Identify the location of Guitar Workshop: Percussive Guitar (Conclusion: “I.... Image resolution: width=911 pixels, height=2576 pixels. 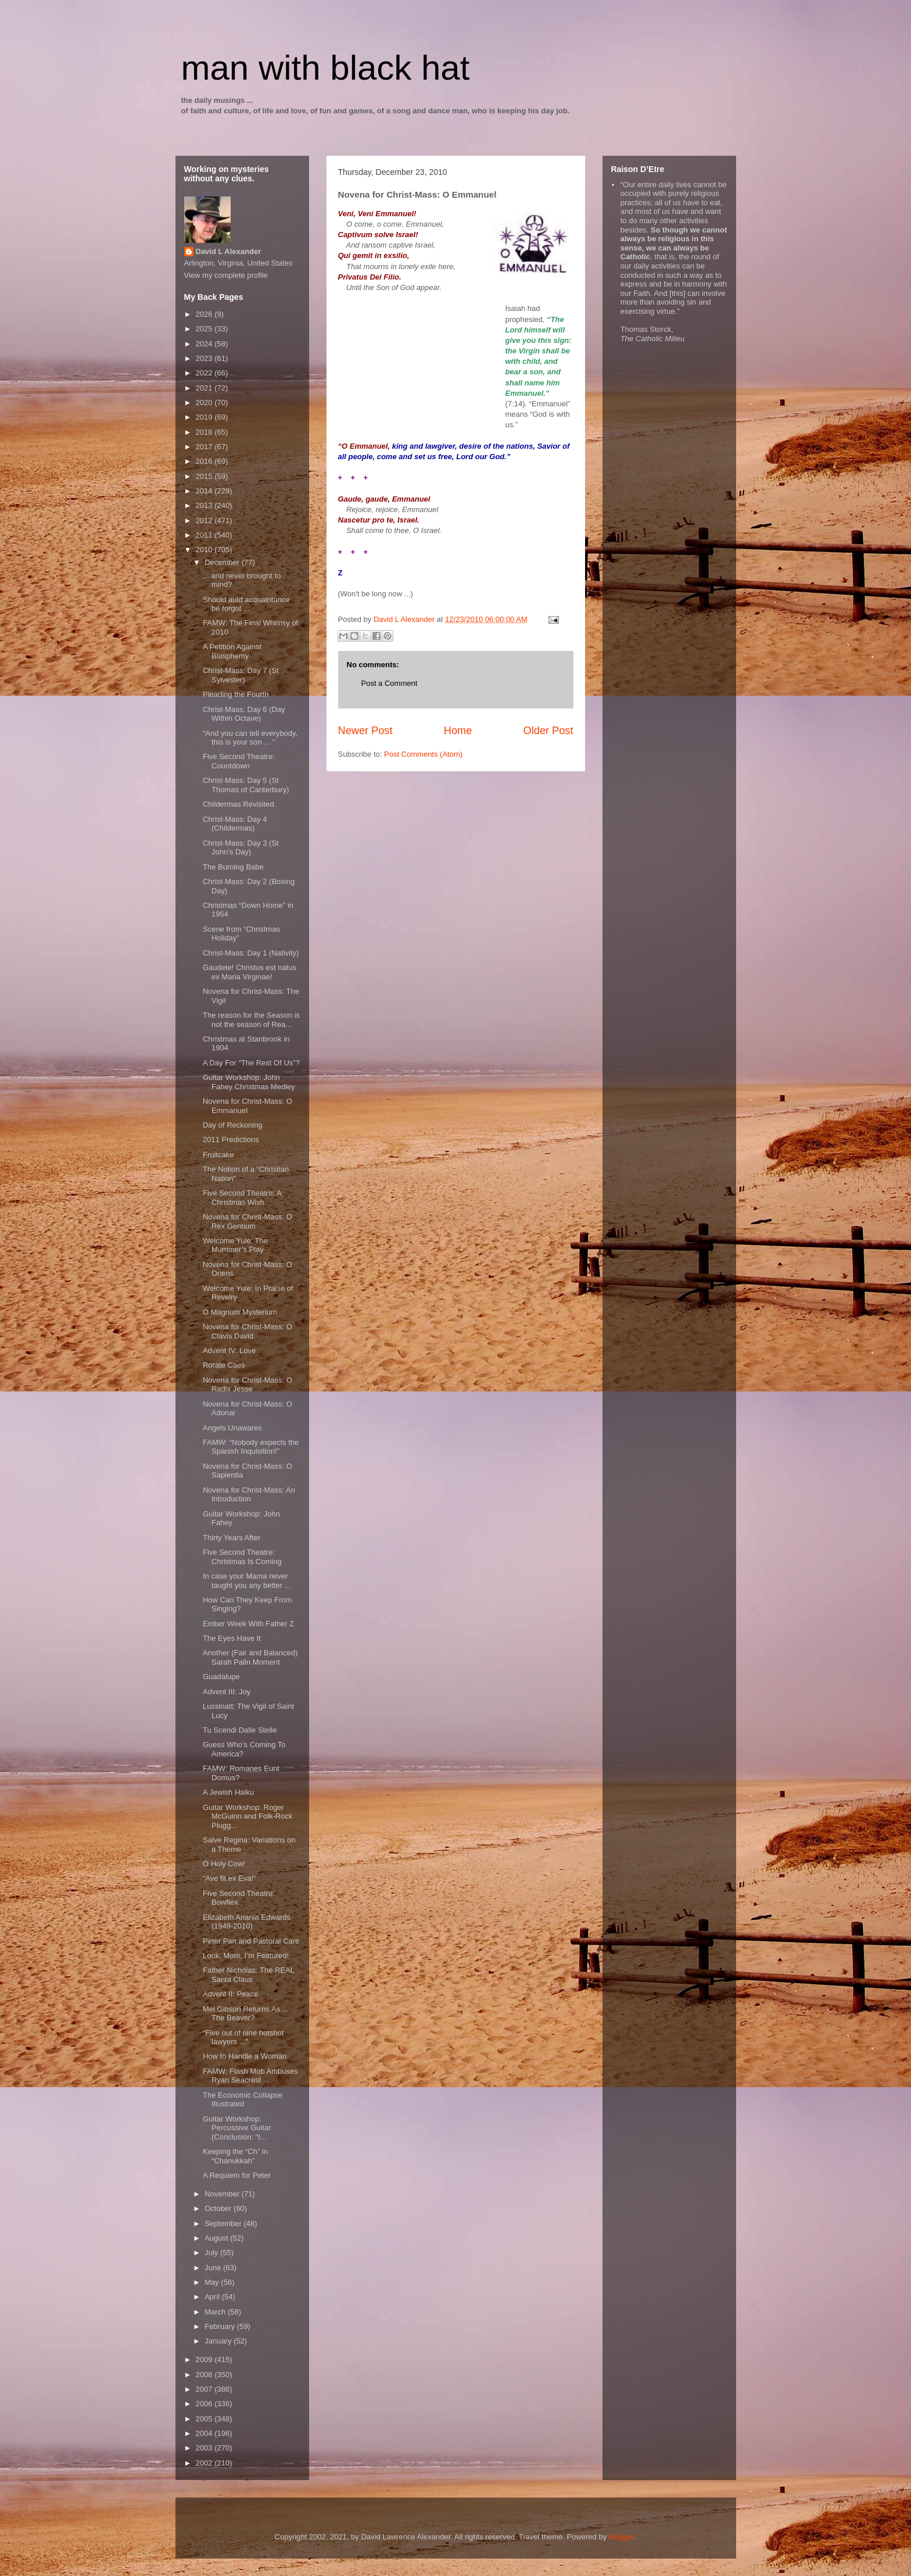
(237, 2128).